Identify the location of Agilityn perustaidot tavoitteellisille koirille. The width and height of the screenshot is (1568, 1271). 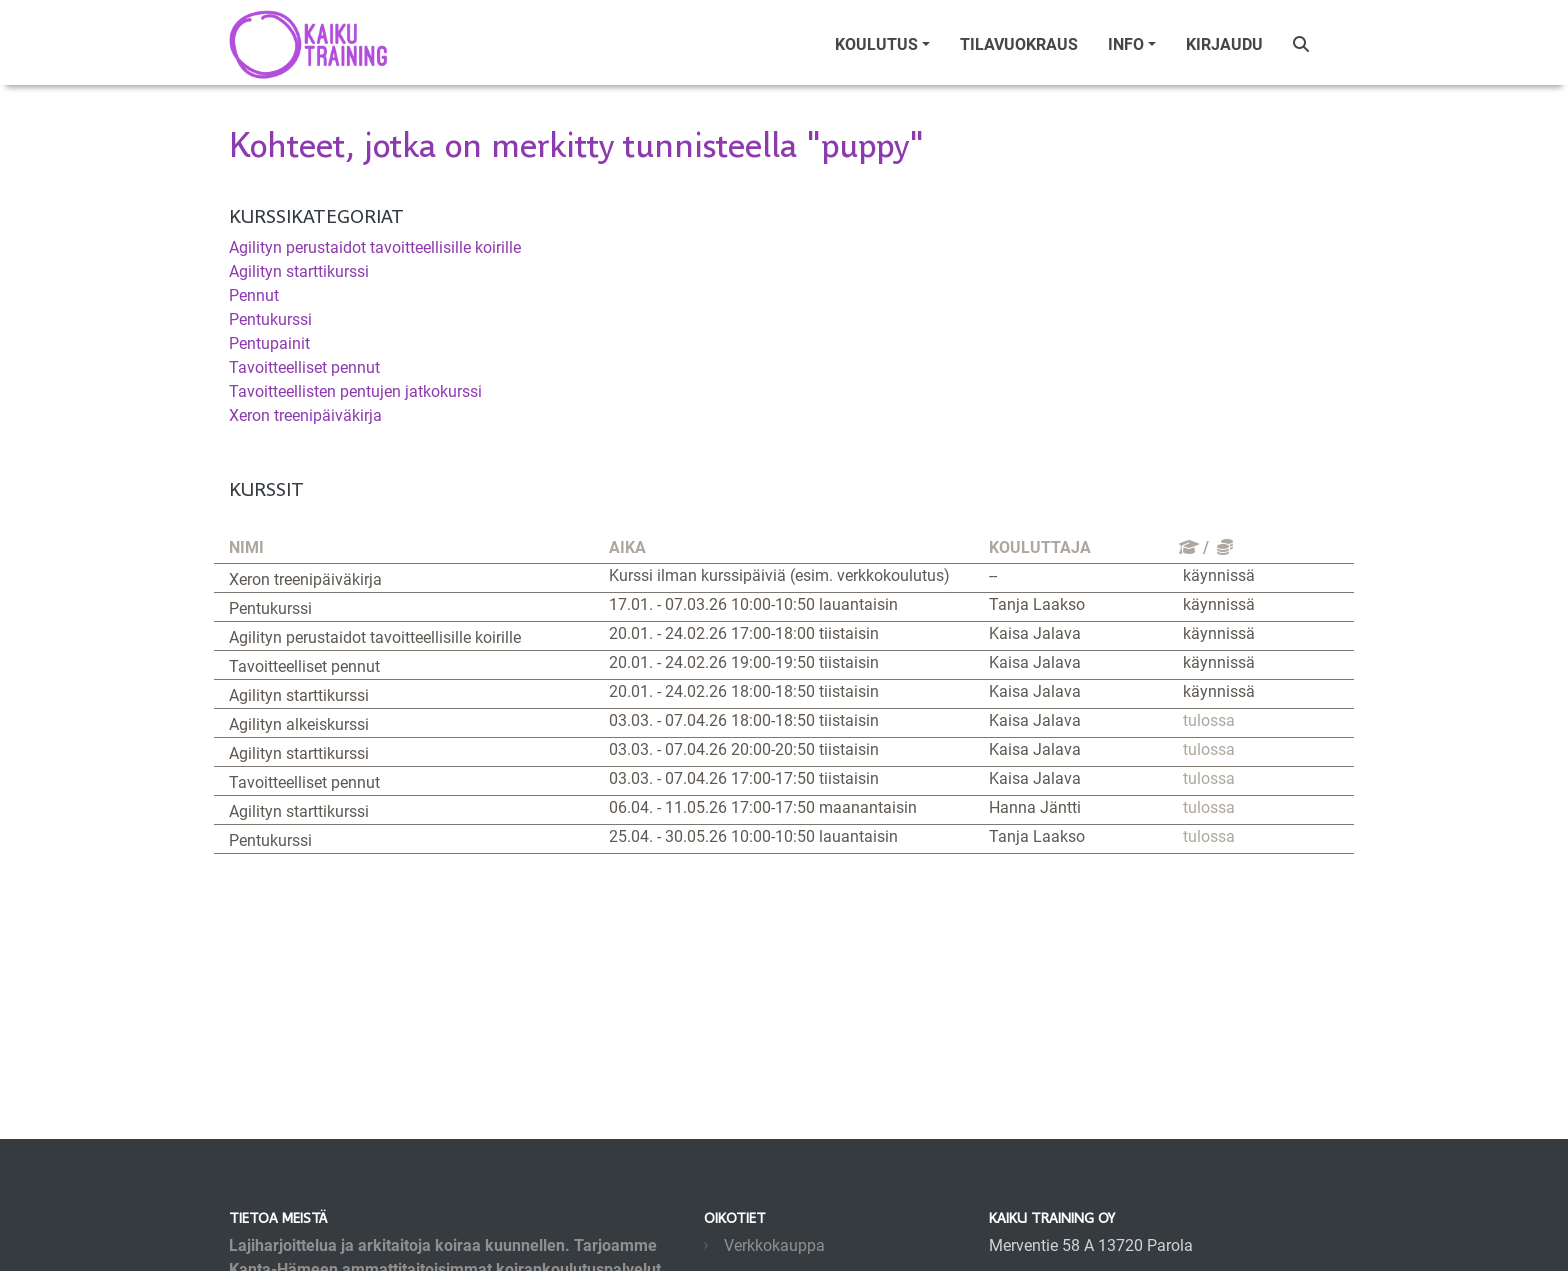
(375, 247).